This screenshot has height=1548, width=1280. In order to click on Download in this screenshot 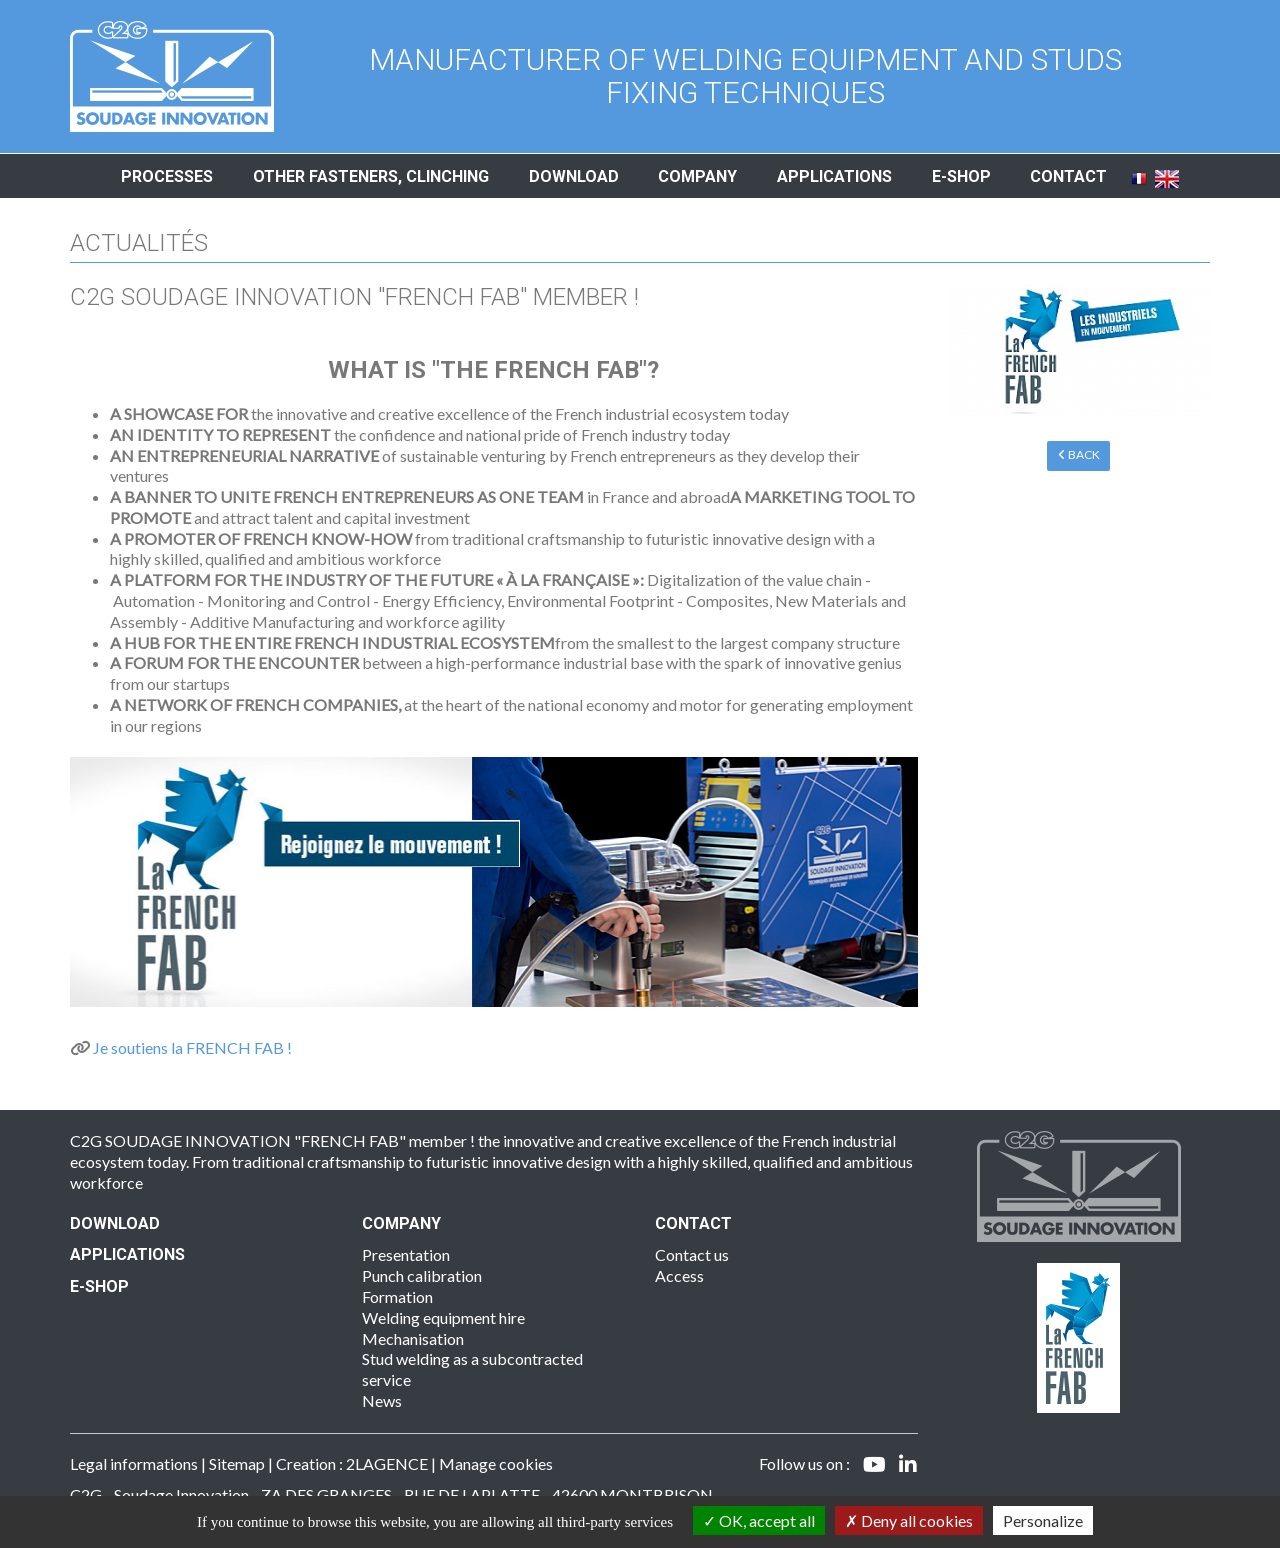, I will do `click(574, 176)`.